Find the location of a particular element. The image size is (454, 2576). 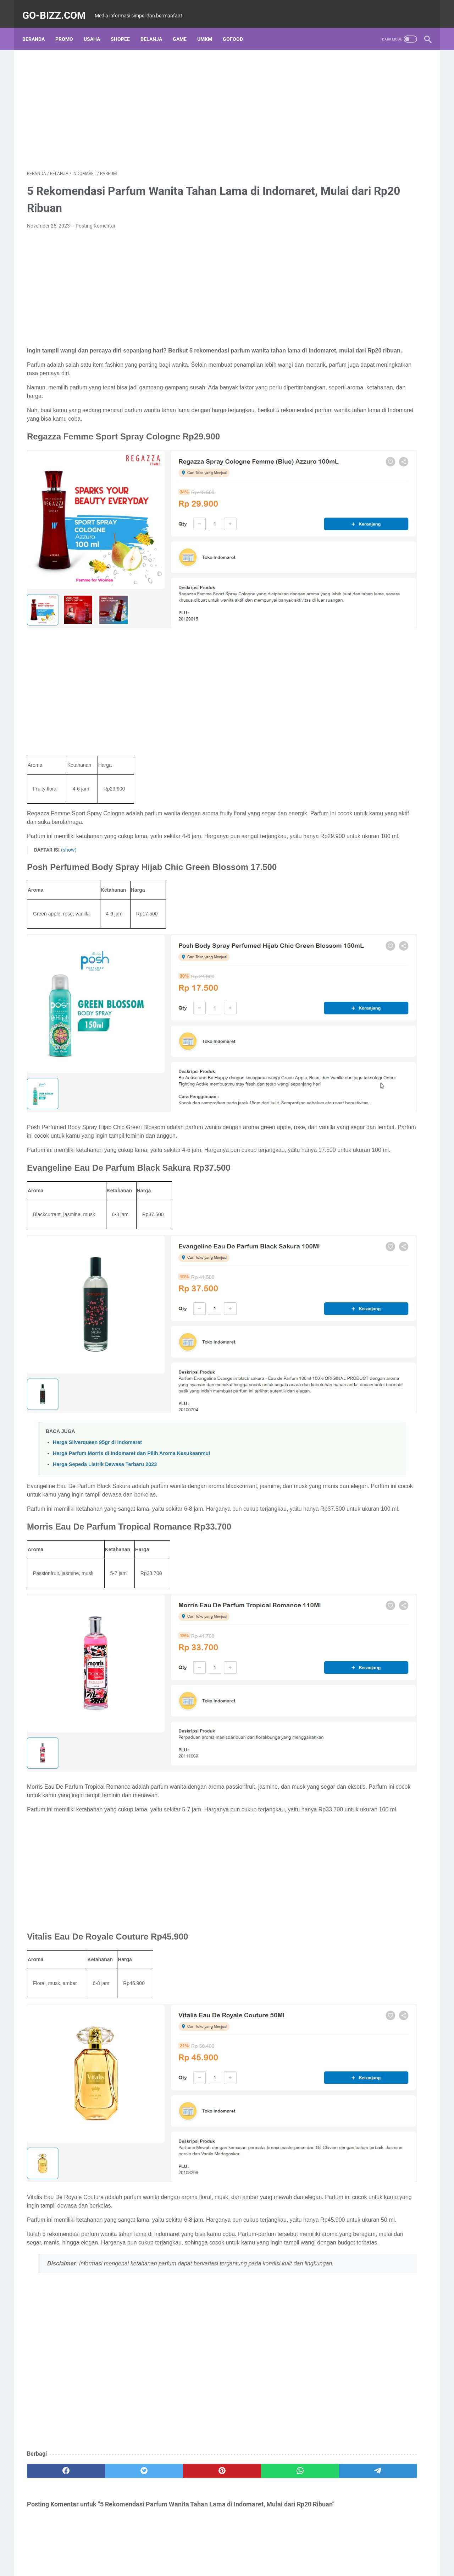

Disclaimer is located at coordinates (206, 2550).